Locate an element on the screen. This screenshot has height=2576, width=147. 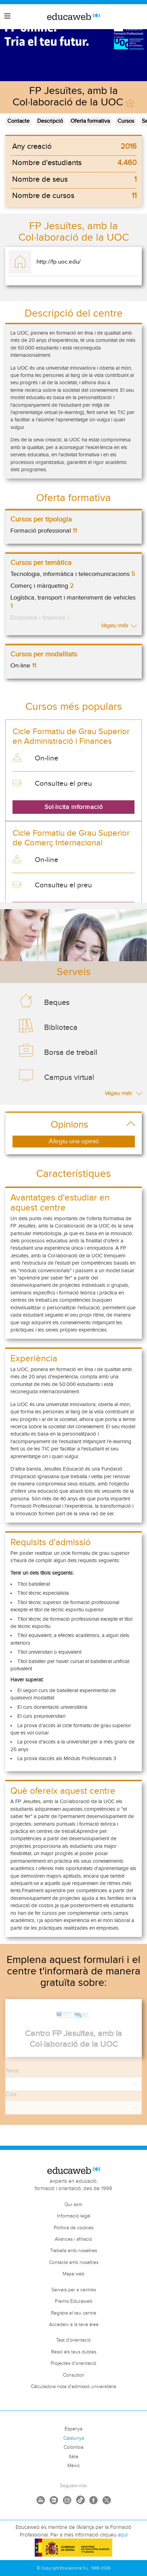
Resol els teus dubtes is located at coordinates (73, 2352).